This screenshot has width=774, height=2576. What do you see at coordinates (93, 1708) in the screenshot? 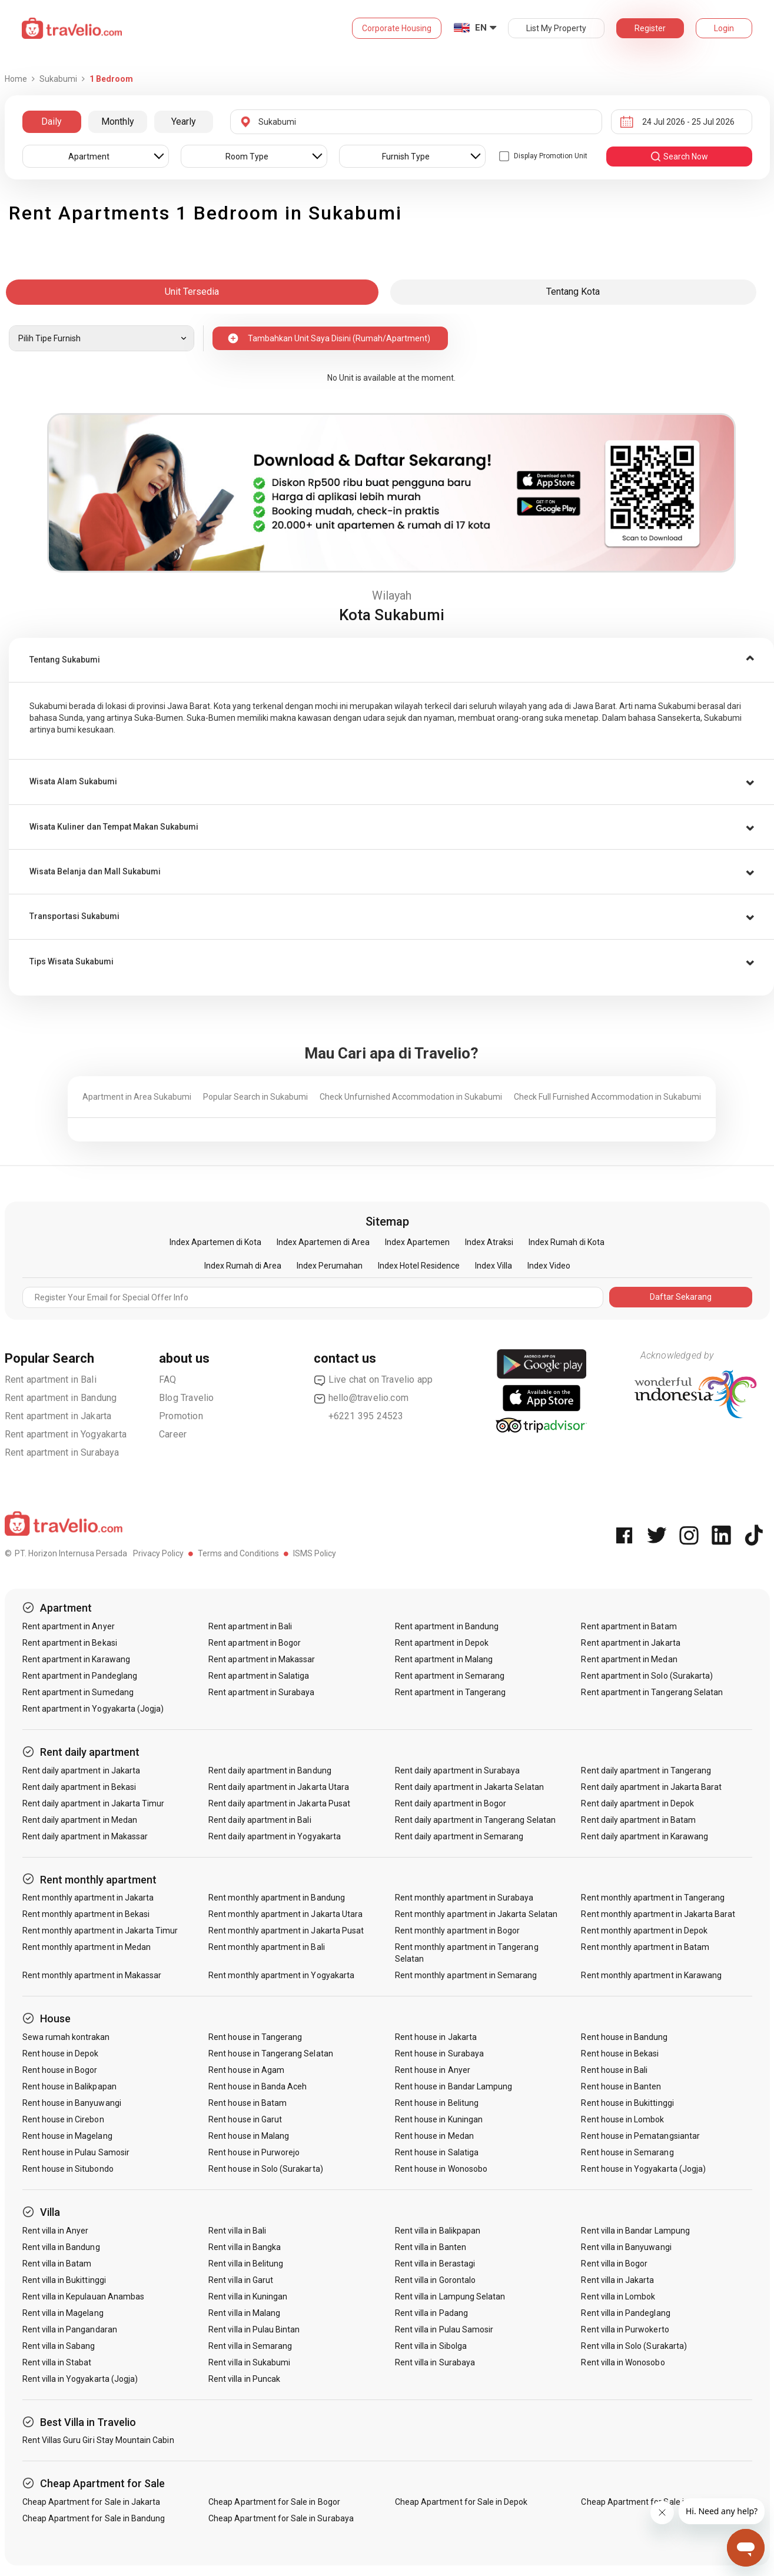
I see `Rent apartment in Yogyakarta (Jogja)` at bounding box center [93, 1708].